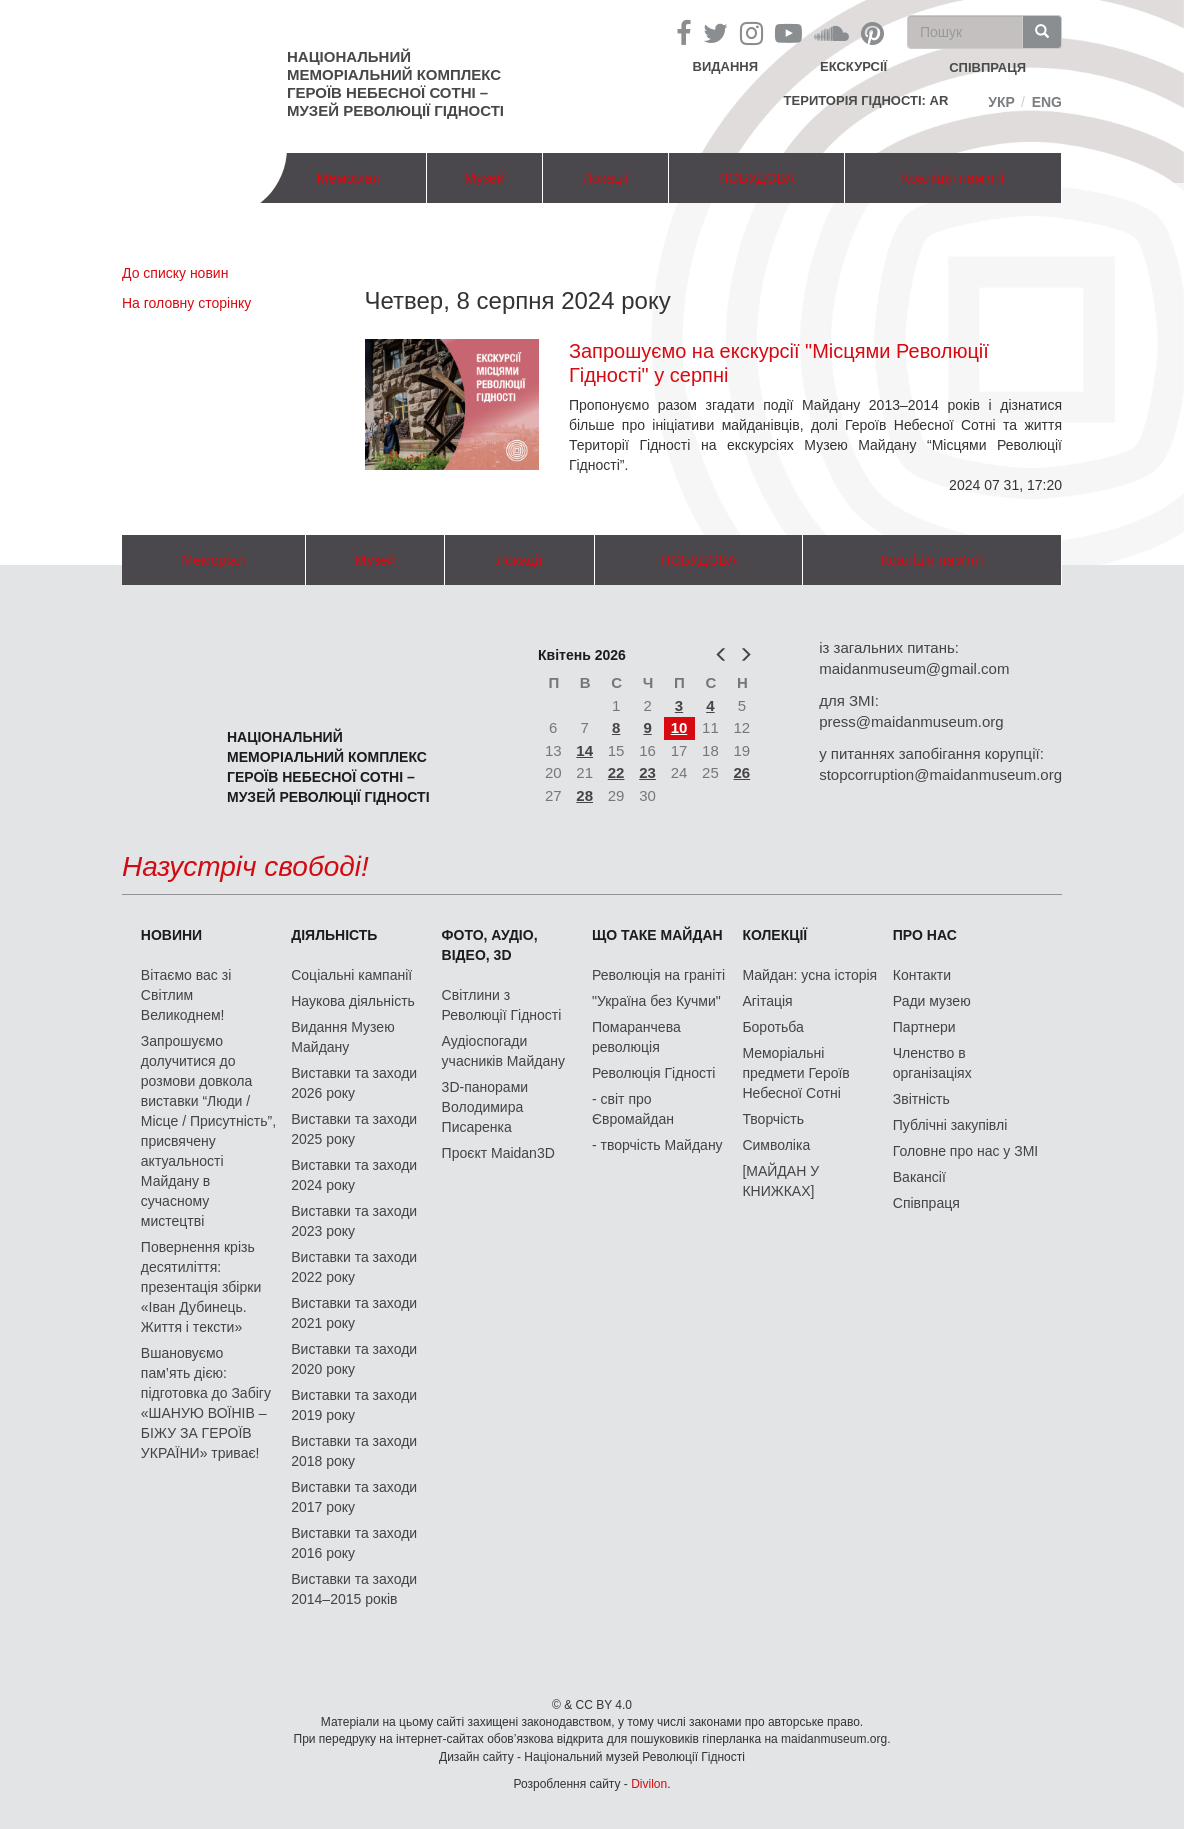 The image size is (1184, 1829). What do you see at coordinates (351, 975) in the screenshot?
I see `Соціальні кампанії` at bounding box center [351, 975].